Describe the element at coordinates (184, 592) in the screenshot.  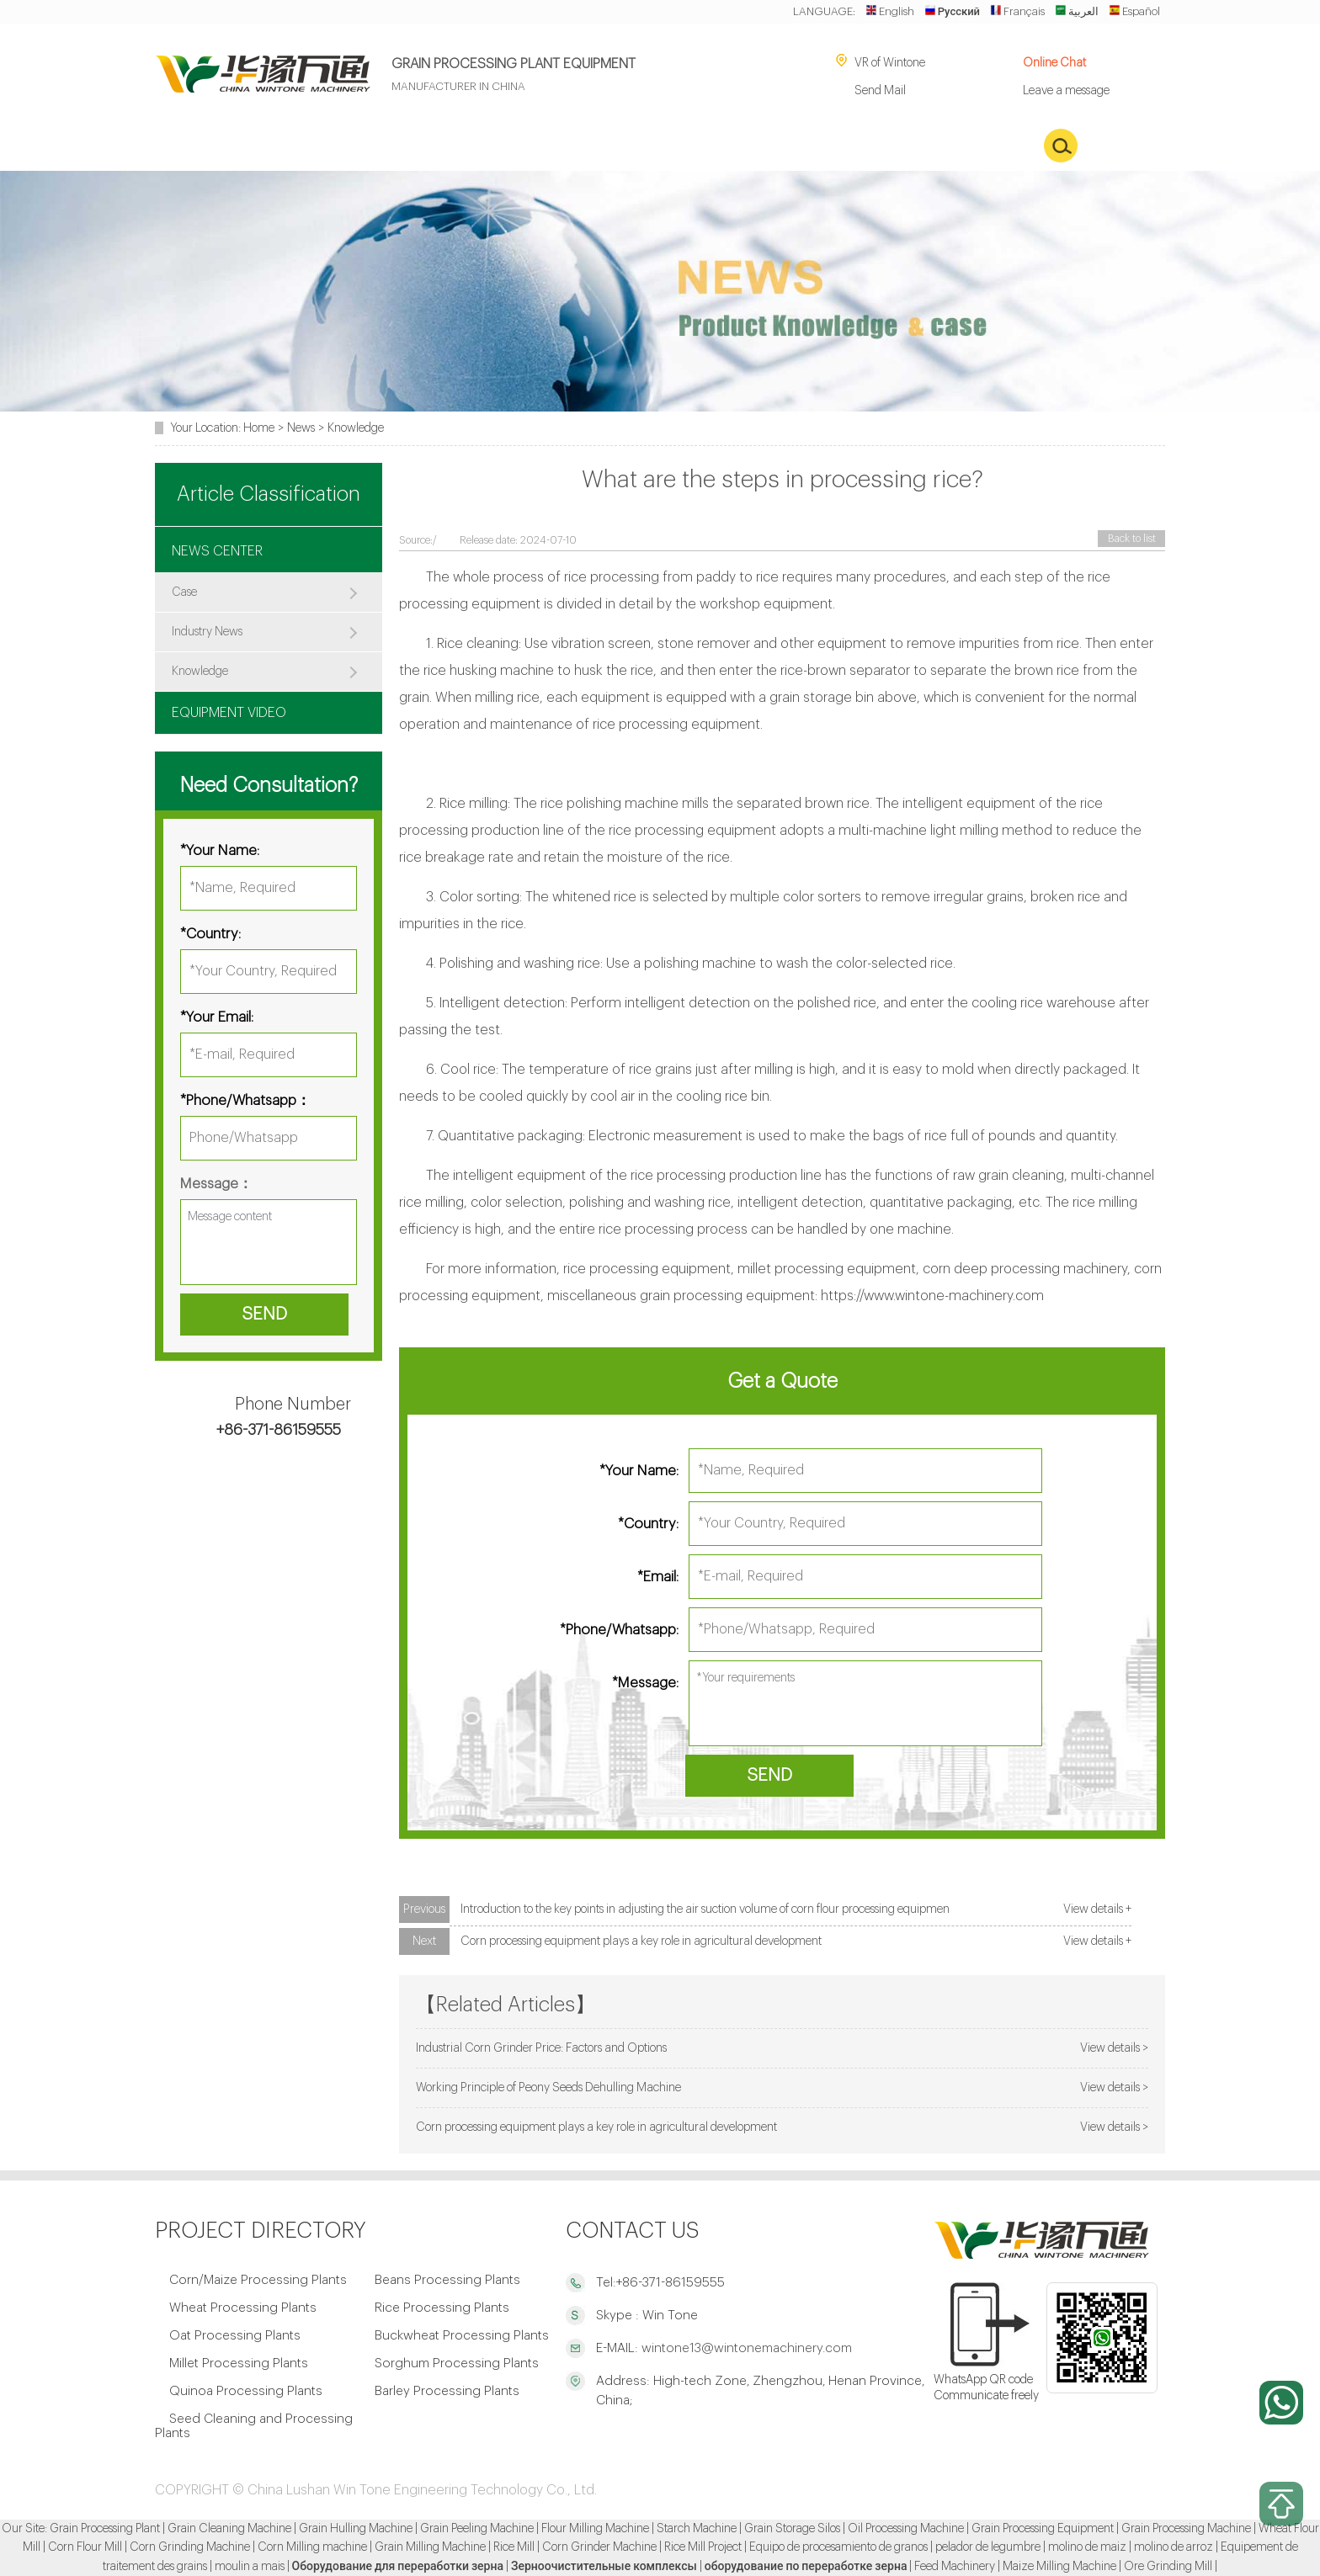
I see `Case` at that location.